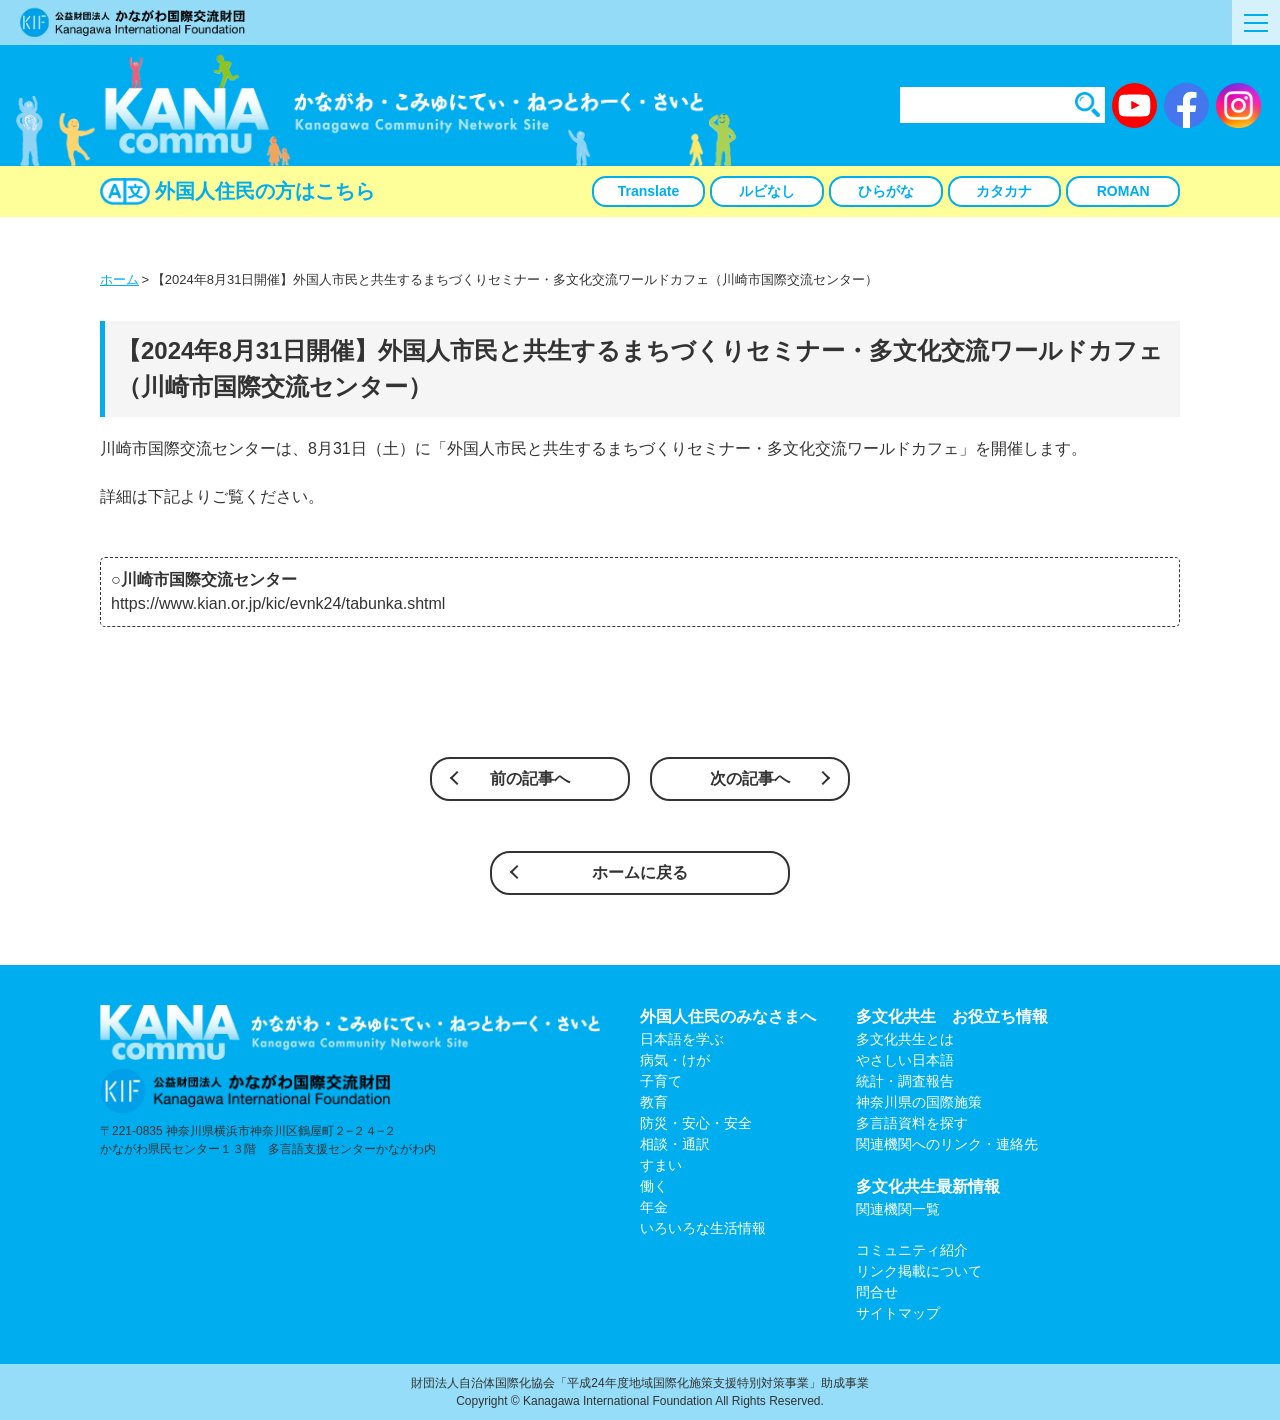 This screenshot has height=1420, width=1280. What do you see at coordinates (696, 1123) in the screenshot?
I see `防災・安心・安全` at bounding box center [696, 1123].